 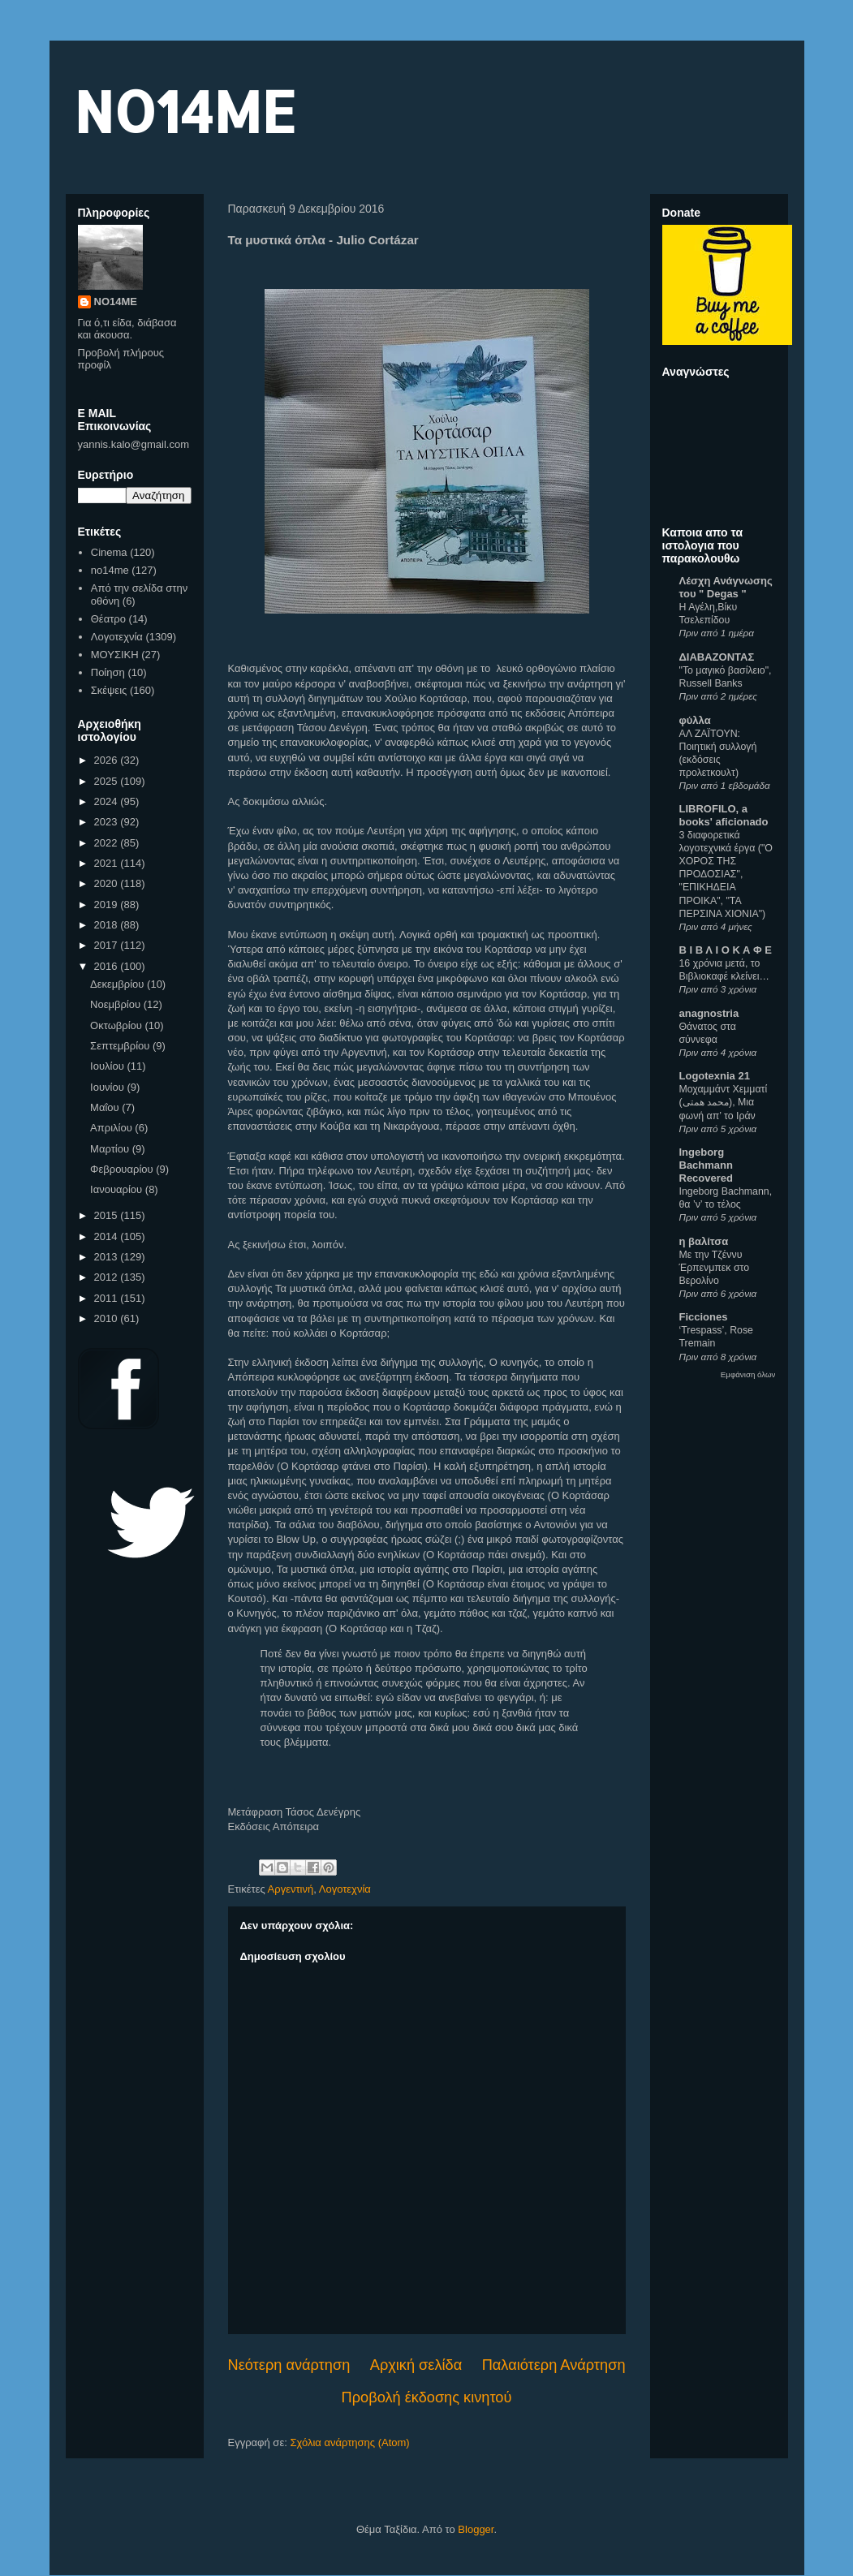 What do you see at coordinates (349, 2442) in the screenshot?
I see `Σχόλια ανάρτησης (Atom)` at bounding box center [349, 2442].